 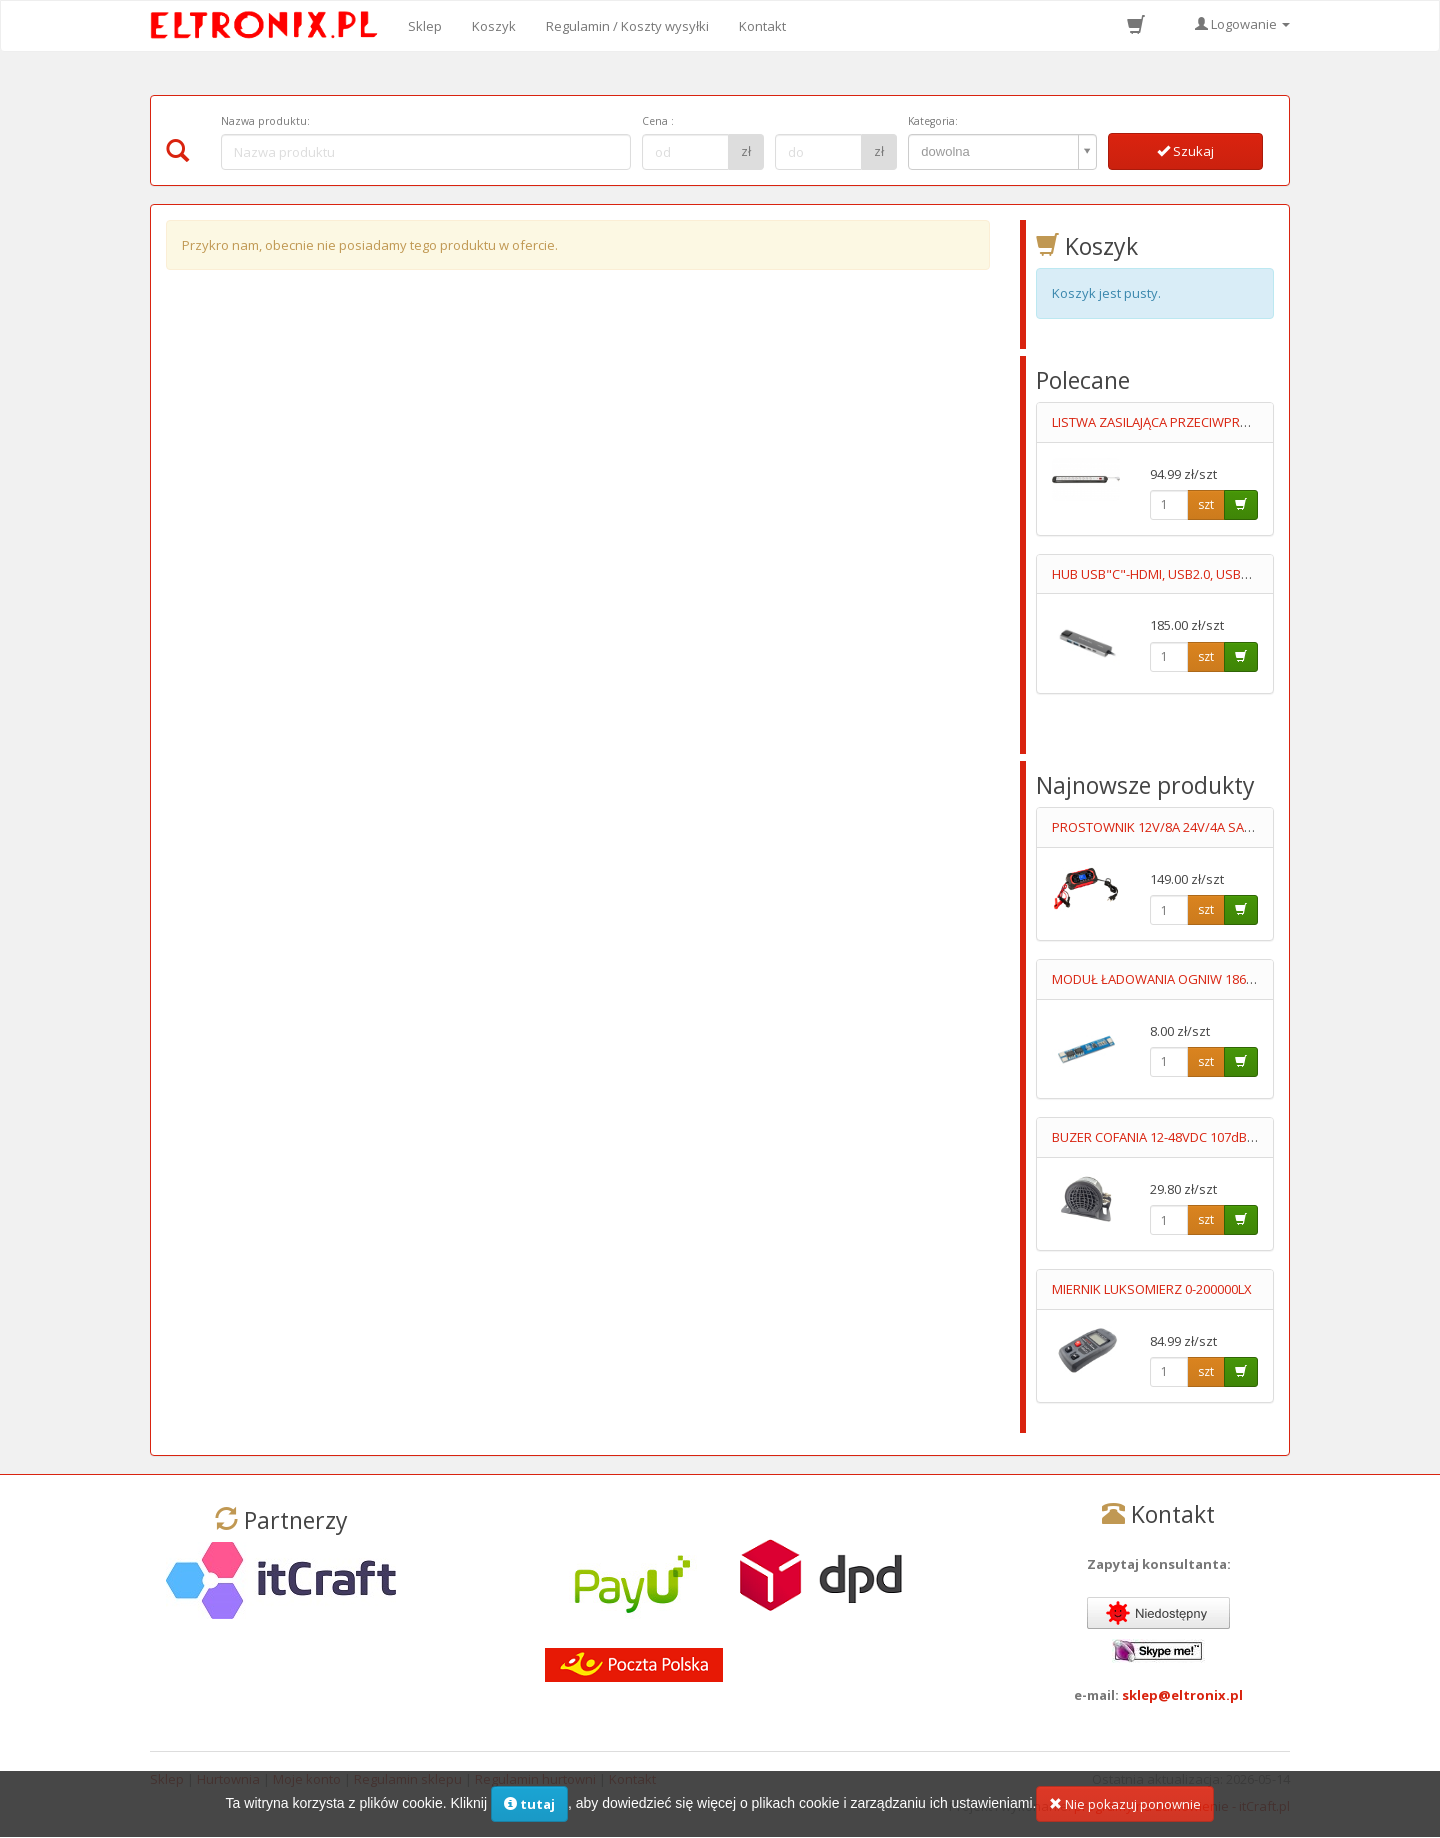 What do you see at coordinates (408, 1779) in the screenshot?
I see `Regulamin sklepu` at bounding box center [408, 1779].